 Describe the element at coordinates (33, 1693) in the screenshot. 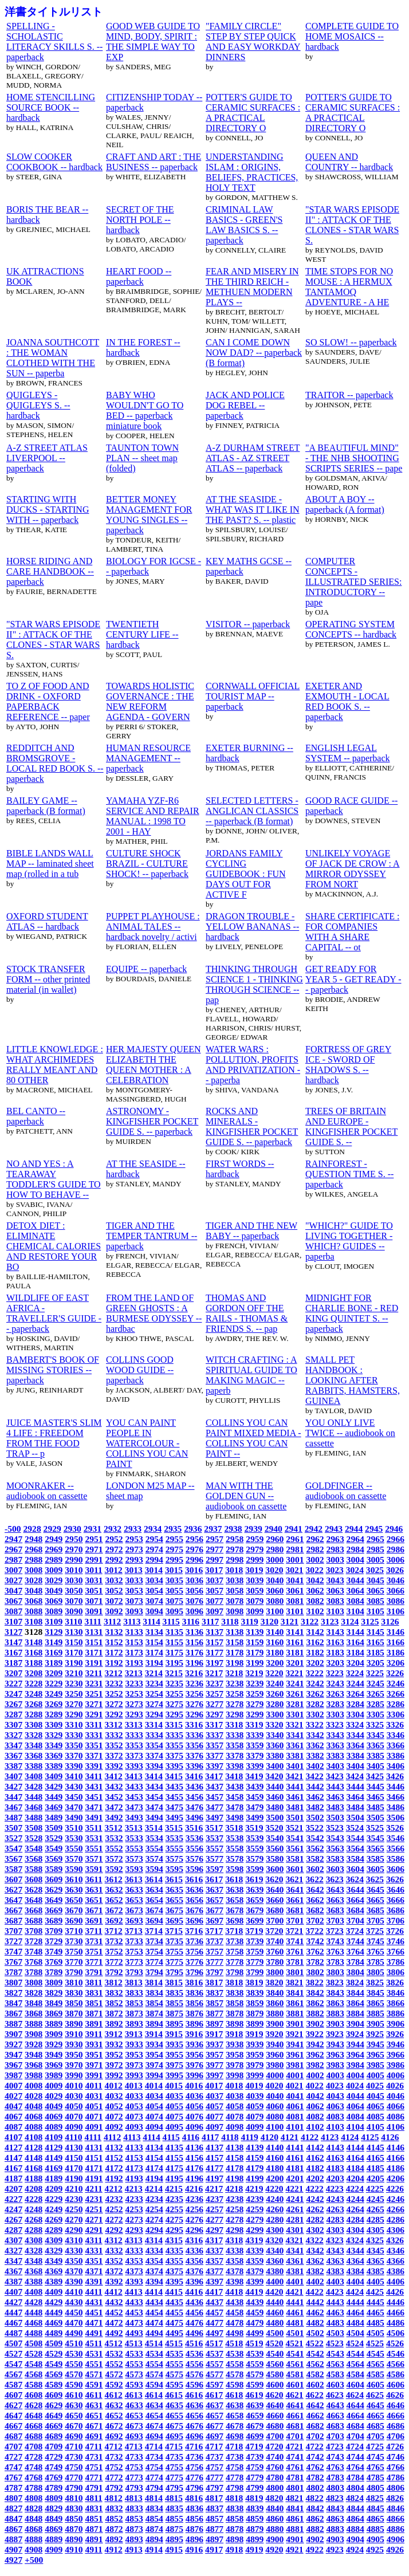

I see `3248` at that location.